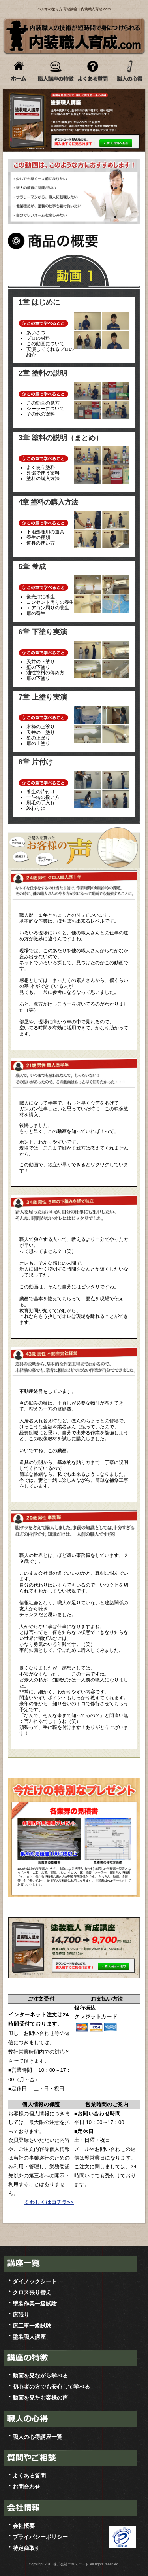 This screenshot has width=148, height=2576. I want to click on 床工事一級試験, so click(32, 2326).